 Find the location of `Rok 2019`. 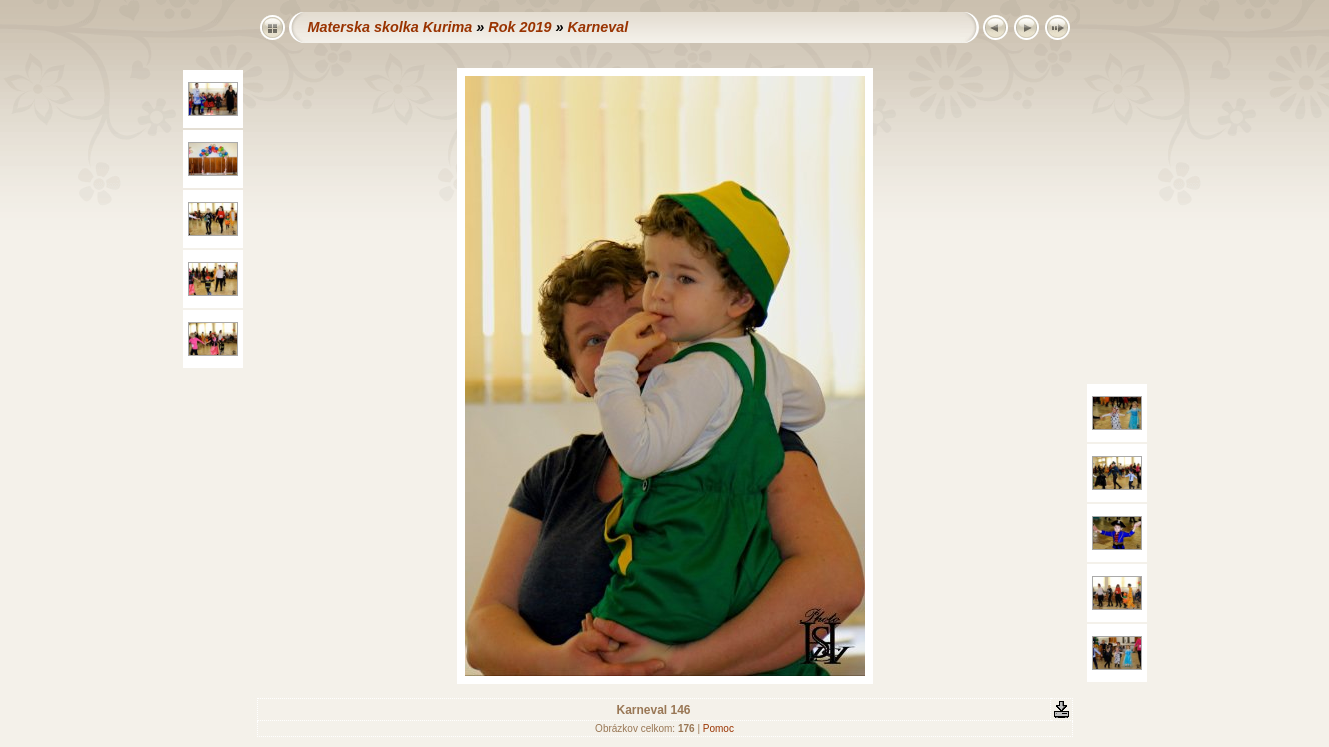

Rok 2019 is located at coordinates (519, 27).